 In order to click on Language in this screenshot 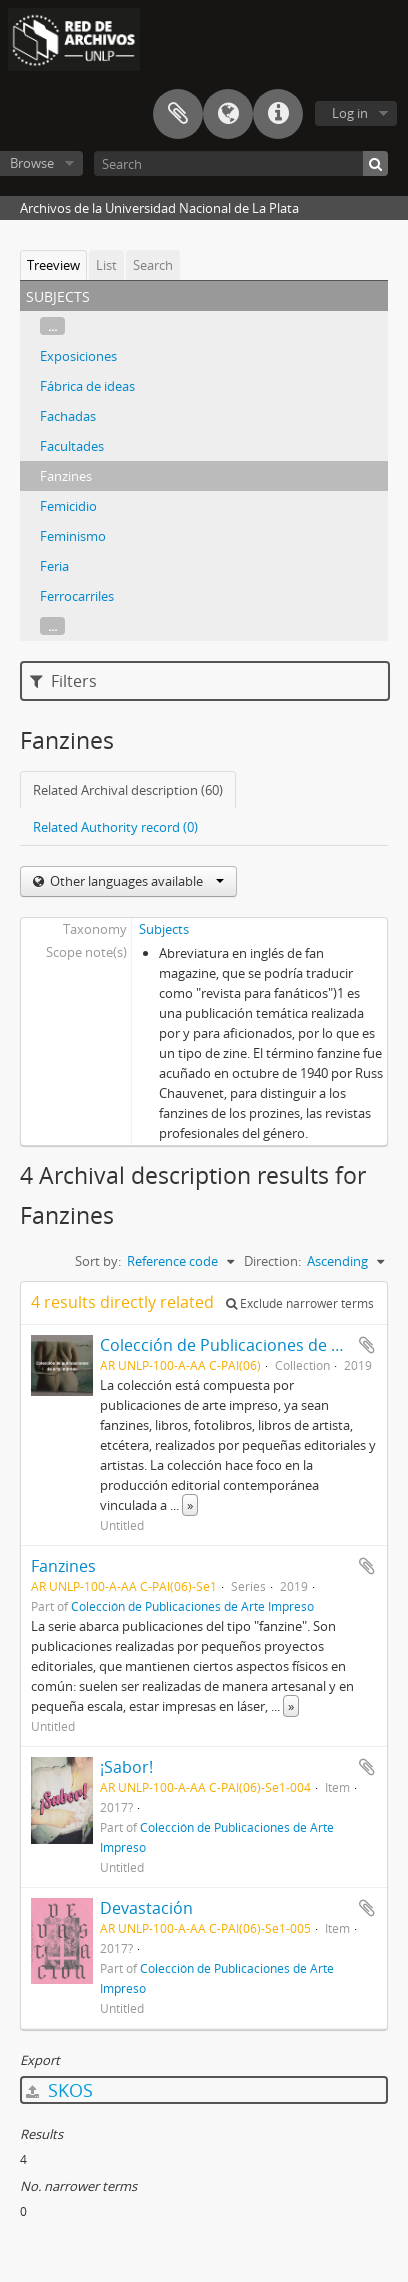, I will do `click(228, 114)`.